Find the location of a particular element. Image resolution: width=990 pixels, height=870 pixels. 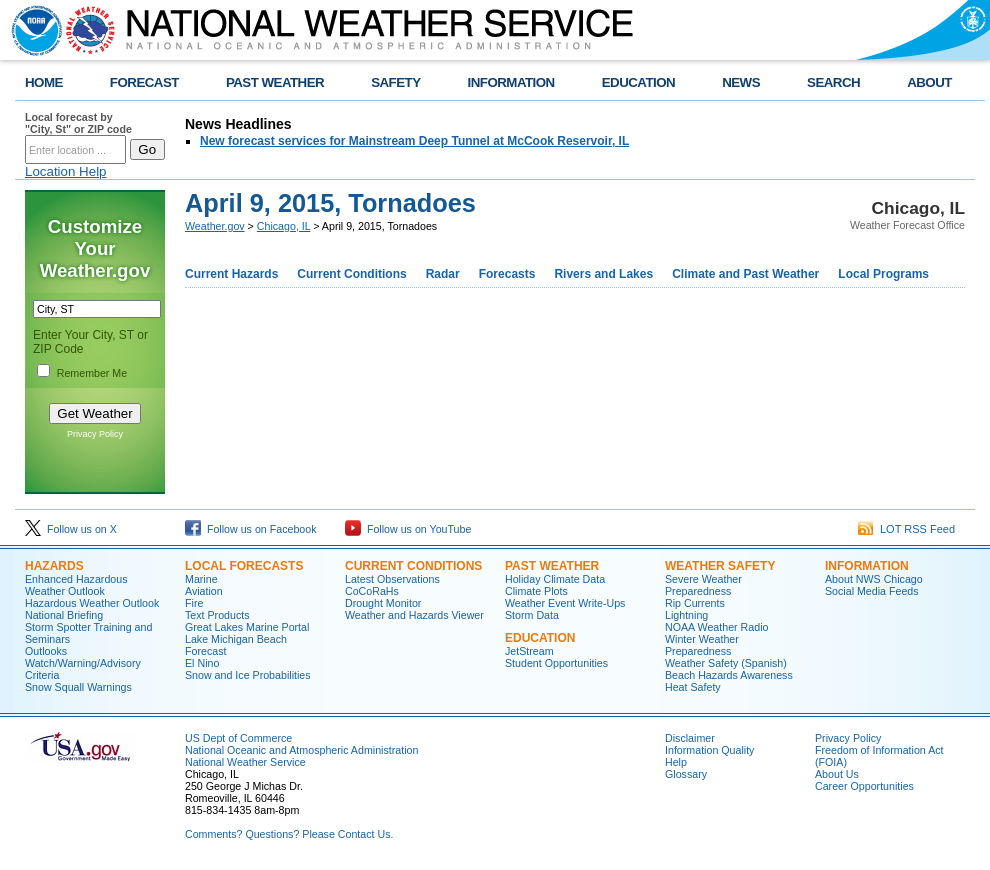

Local Forecasts is located at coordinates (244, 566).